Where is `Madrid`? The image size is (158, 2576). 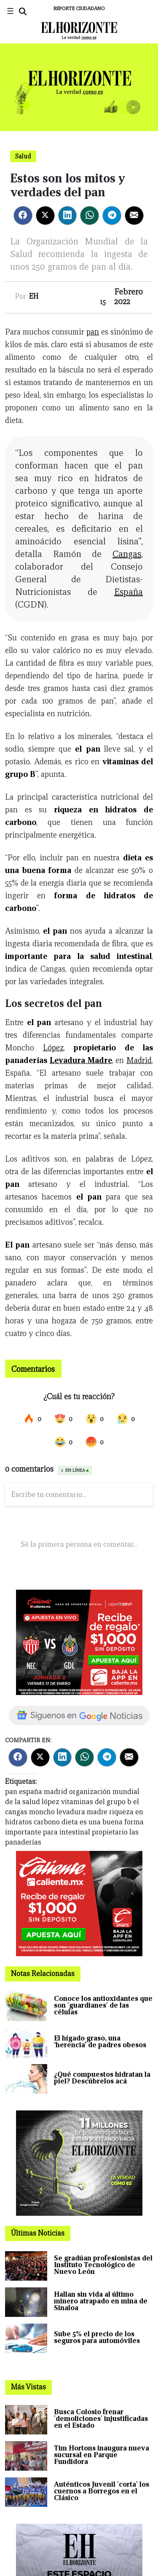 Madrid is located at coordinates (139, 1060).